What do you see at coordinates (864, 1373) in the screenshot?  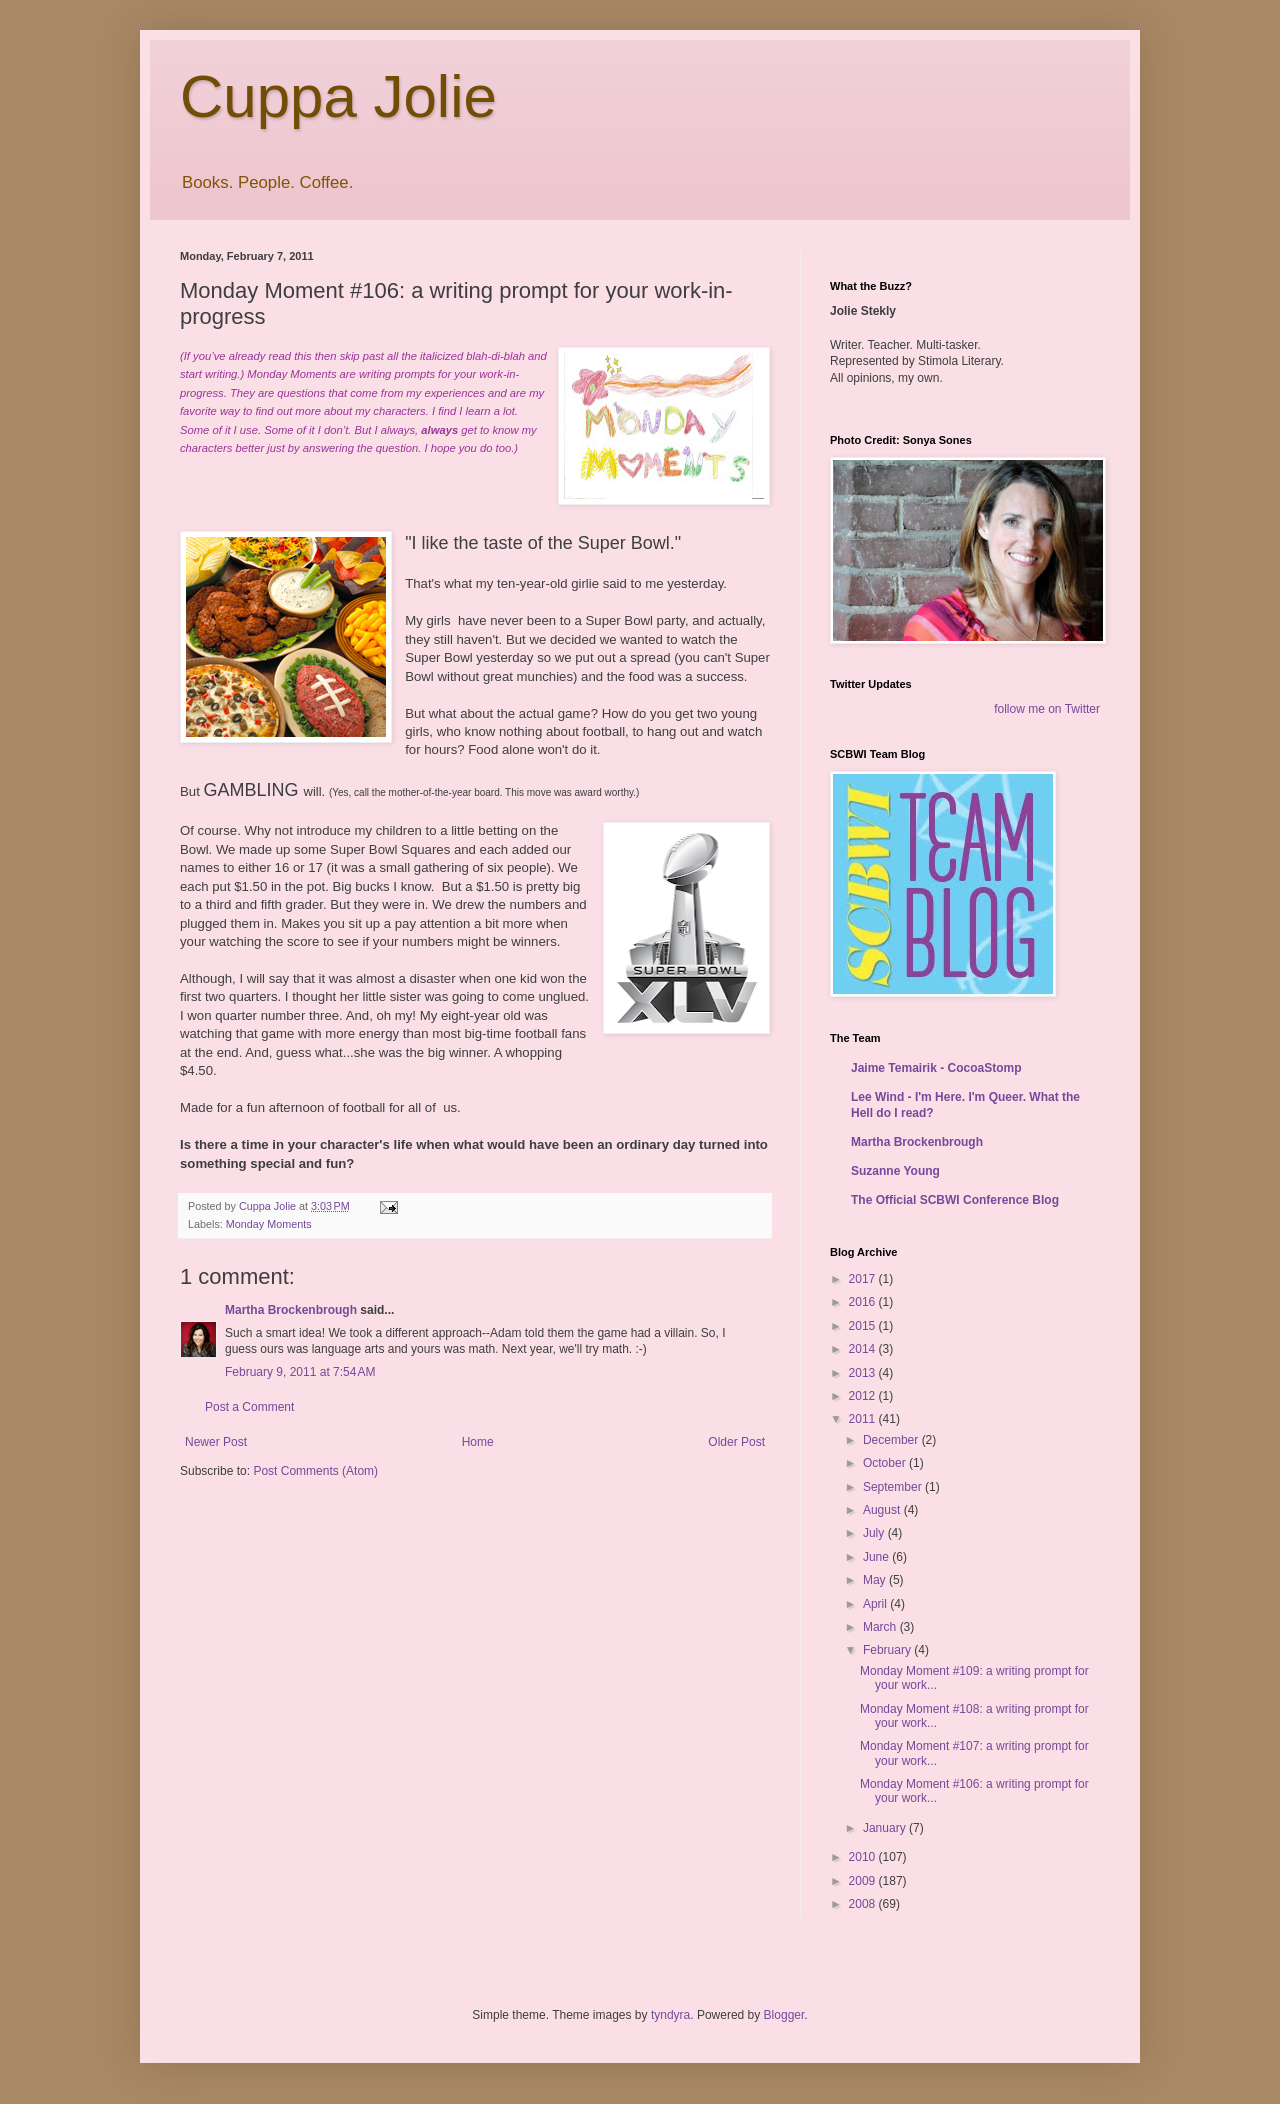 I see `2013` at bounding box center [864, 1373].